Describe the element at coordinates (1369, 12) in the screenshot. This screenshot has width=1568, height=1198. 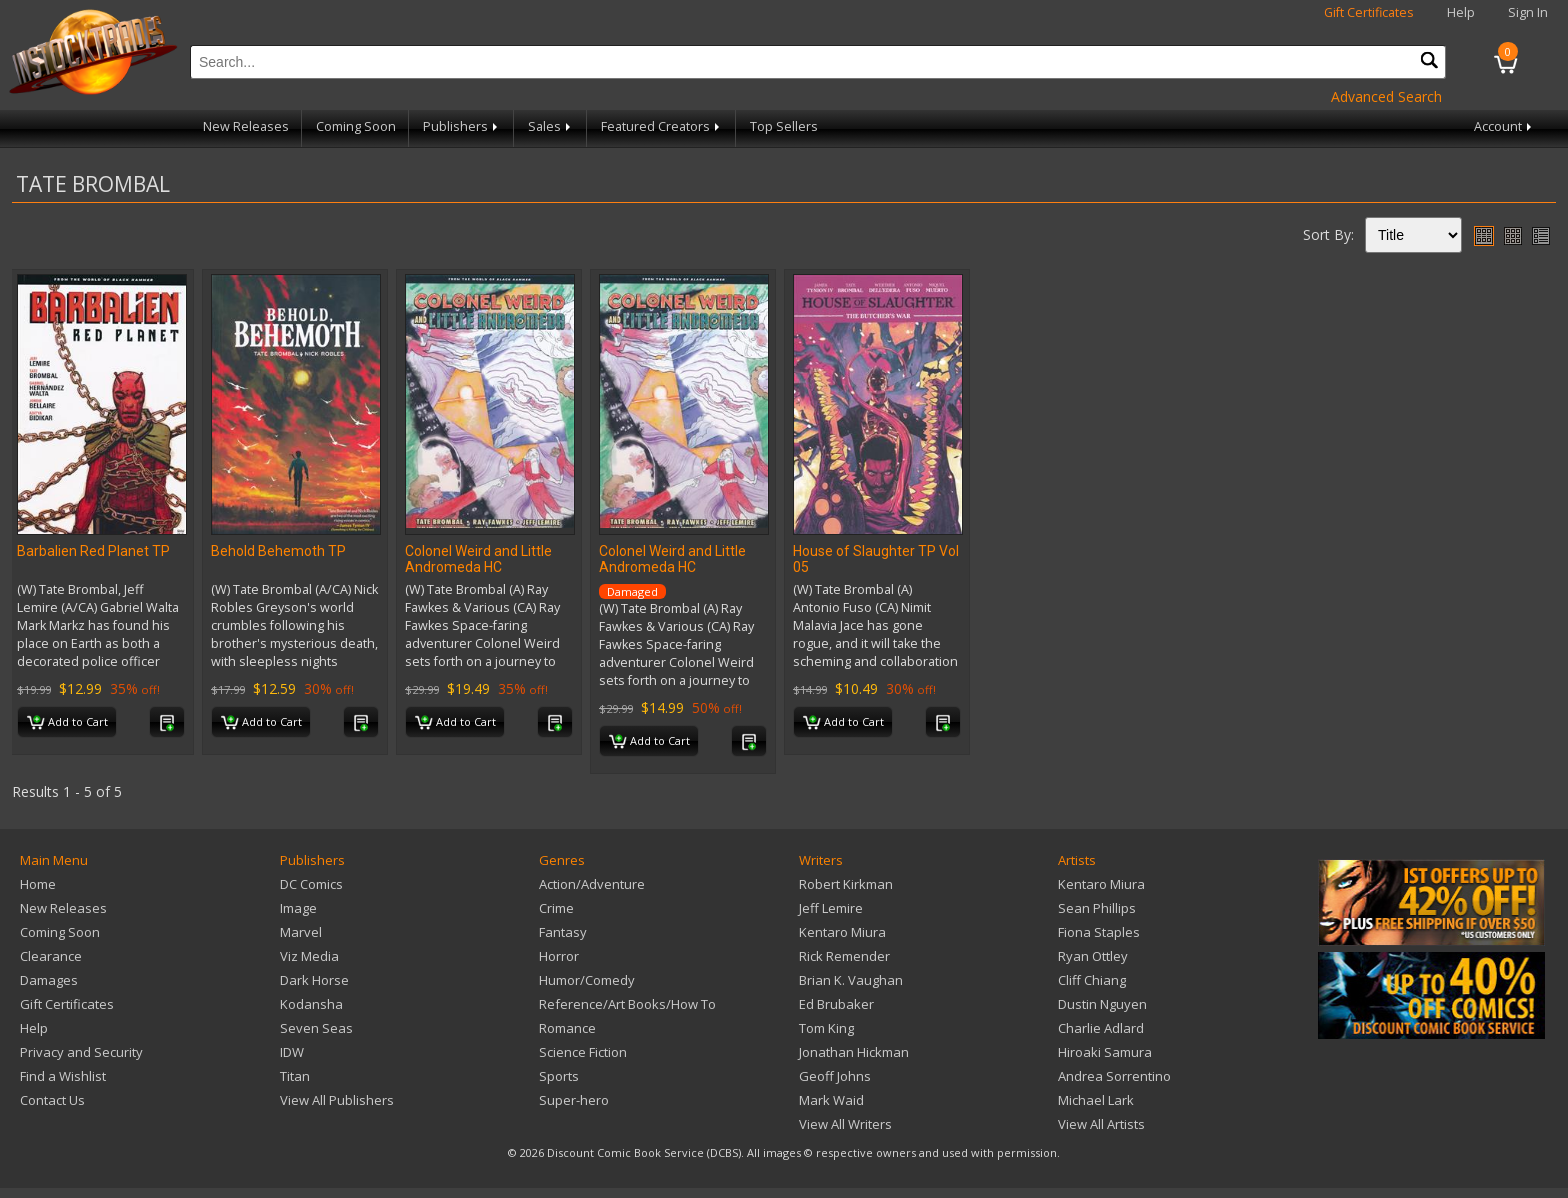
I see `Gift Certificates` at that location.